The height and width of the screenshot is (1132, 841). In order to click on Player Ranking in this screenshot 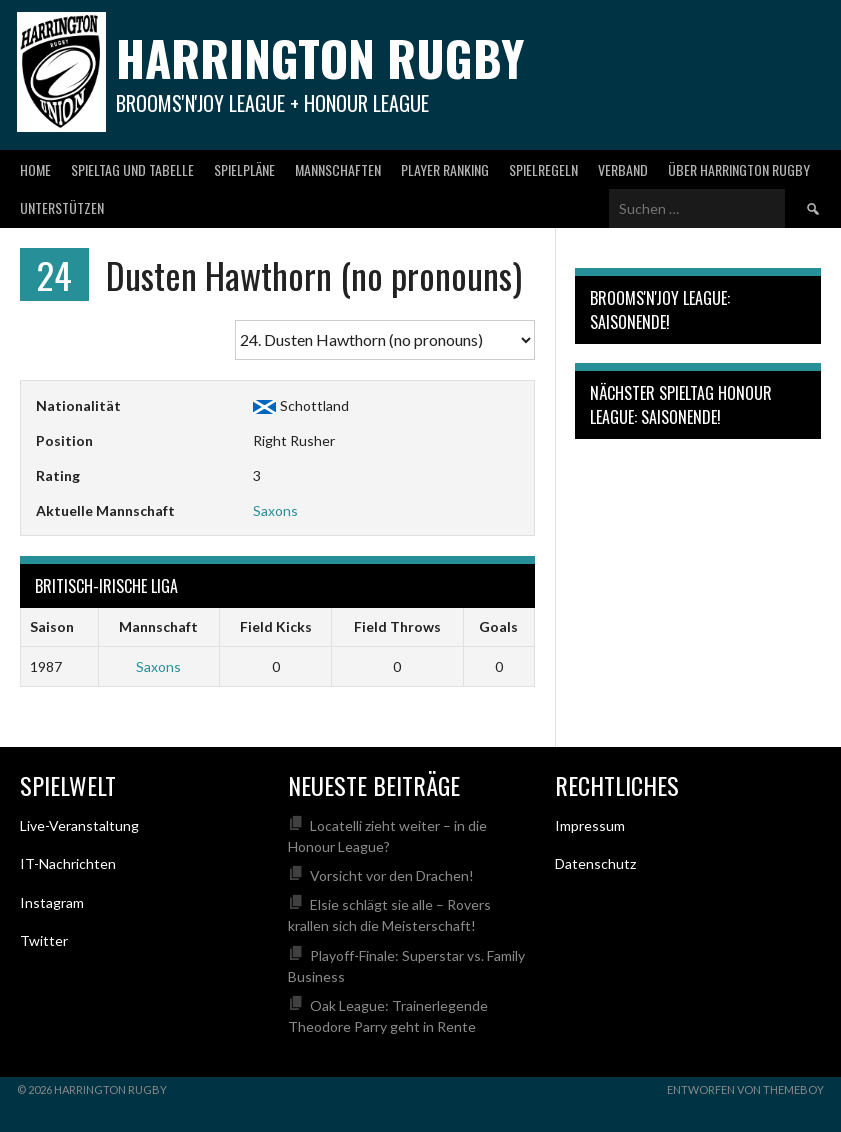, I will do `click(445, 169)`.